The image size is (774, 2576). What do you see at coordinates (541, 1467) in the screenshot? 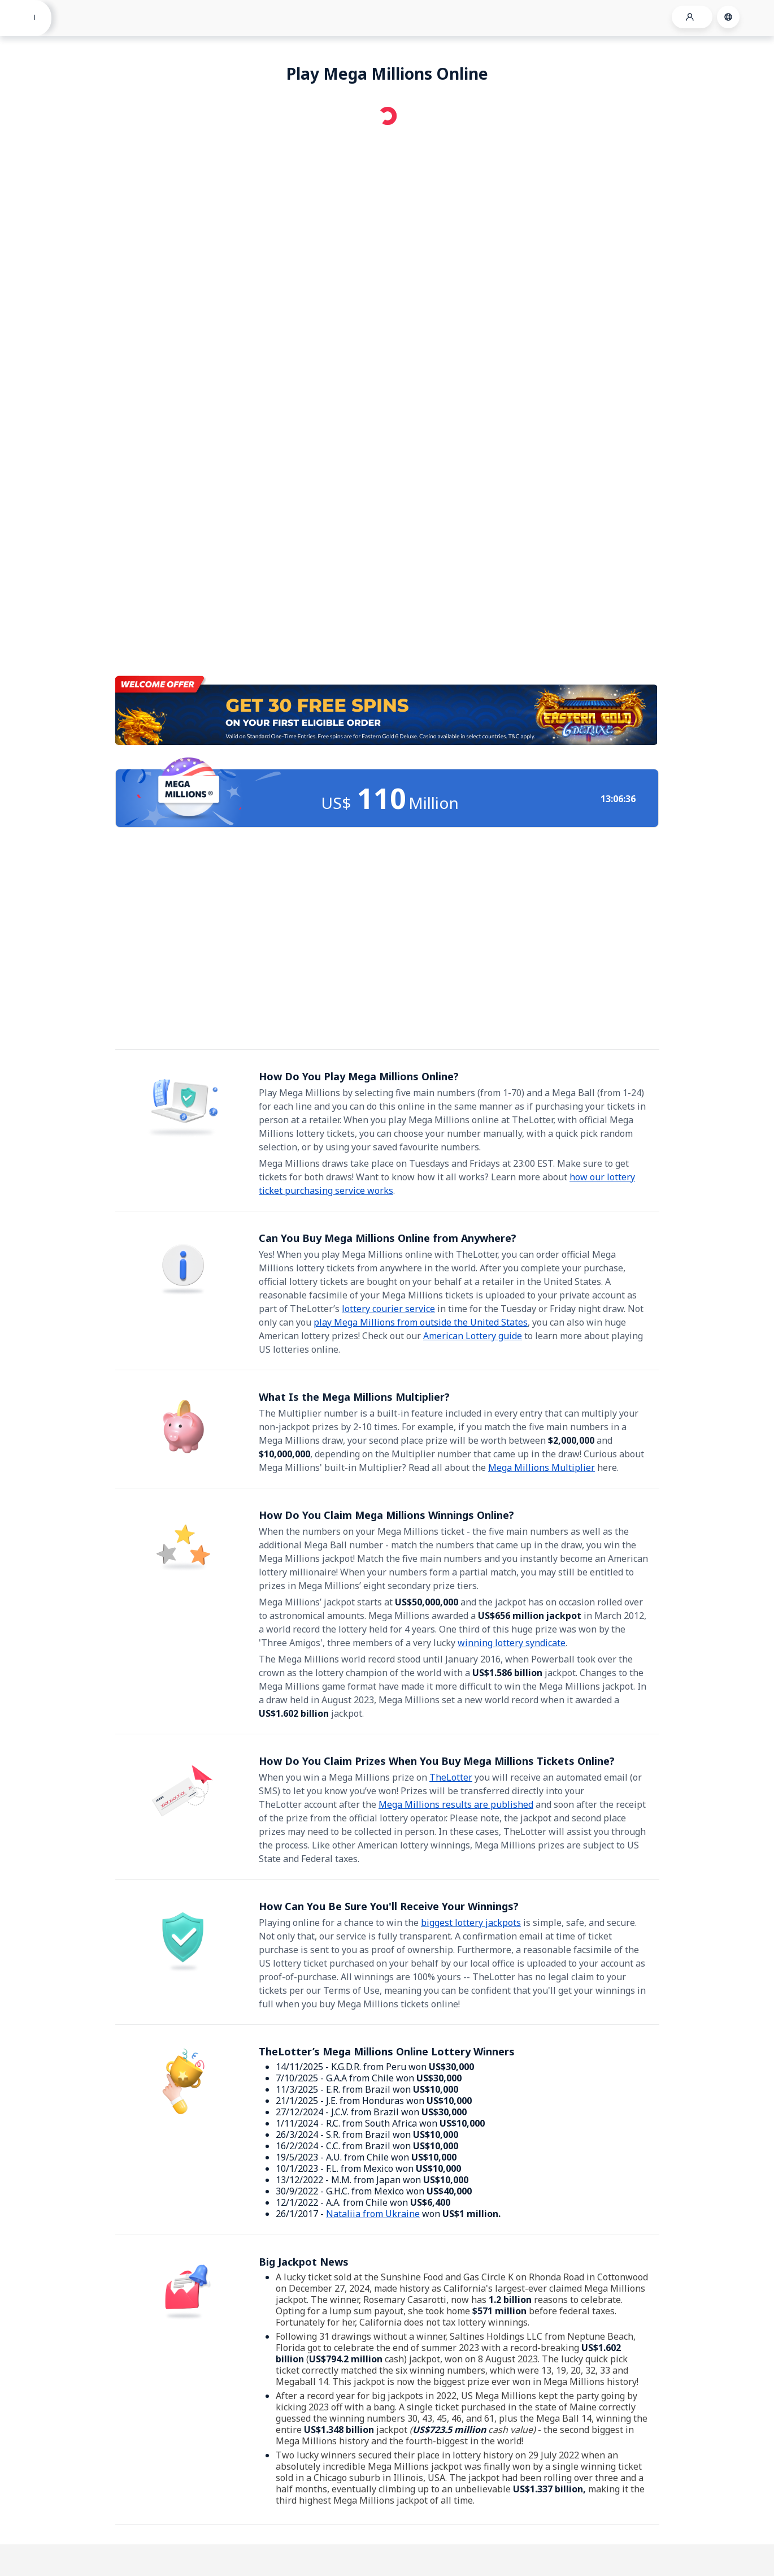
I see `Mega Millions Multiplier` at bounding box center [541, 1467].